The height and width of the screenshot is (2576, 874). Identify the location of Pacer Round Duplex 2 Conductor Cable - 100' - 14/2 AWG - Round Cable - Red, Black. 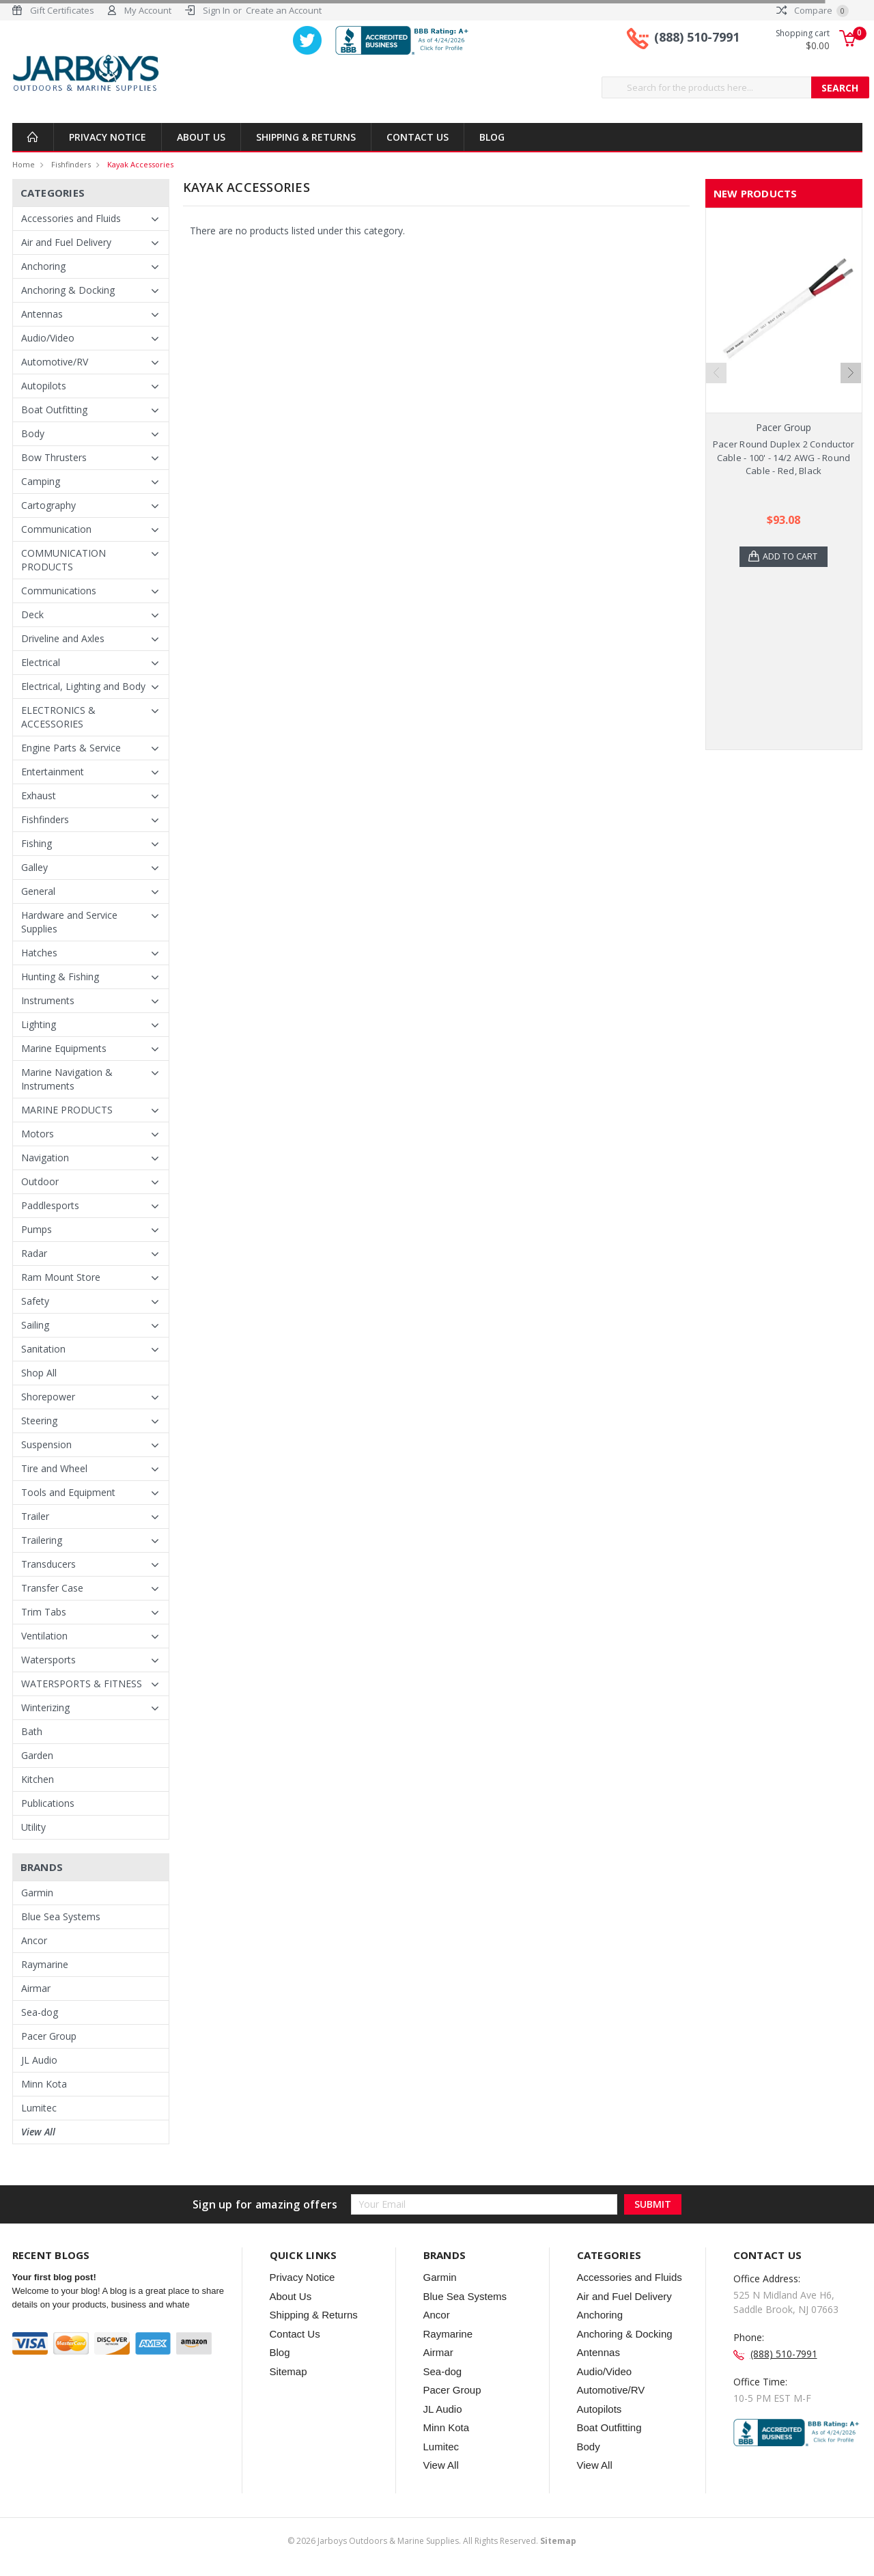
(784, 457).